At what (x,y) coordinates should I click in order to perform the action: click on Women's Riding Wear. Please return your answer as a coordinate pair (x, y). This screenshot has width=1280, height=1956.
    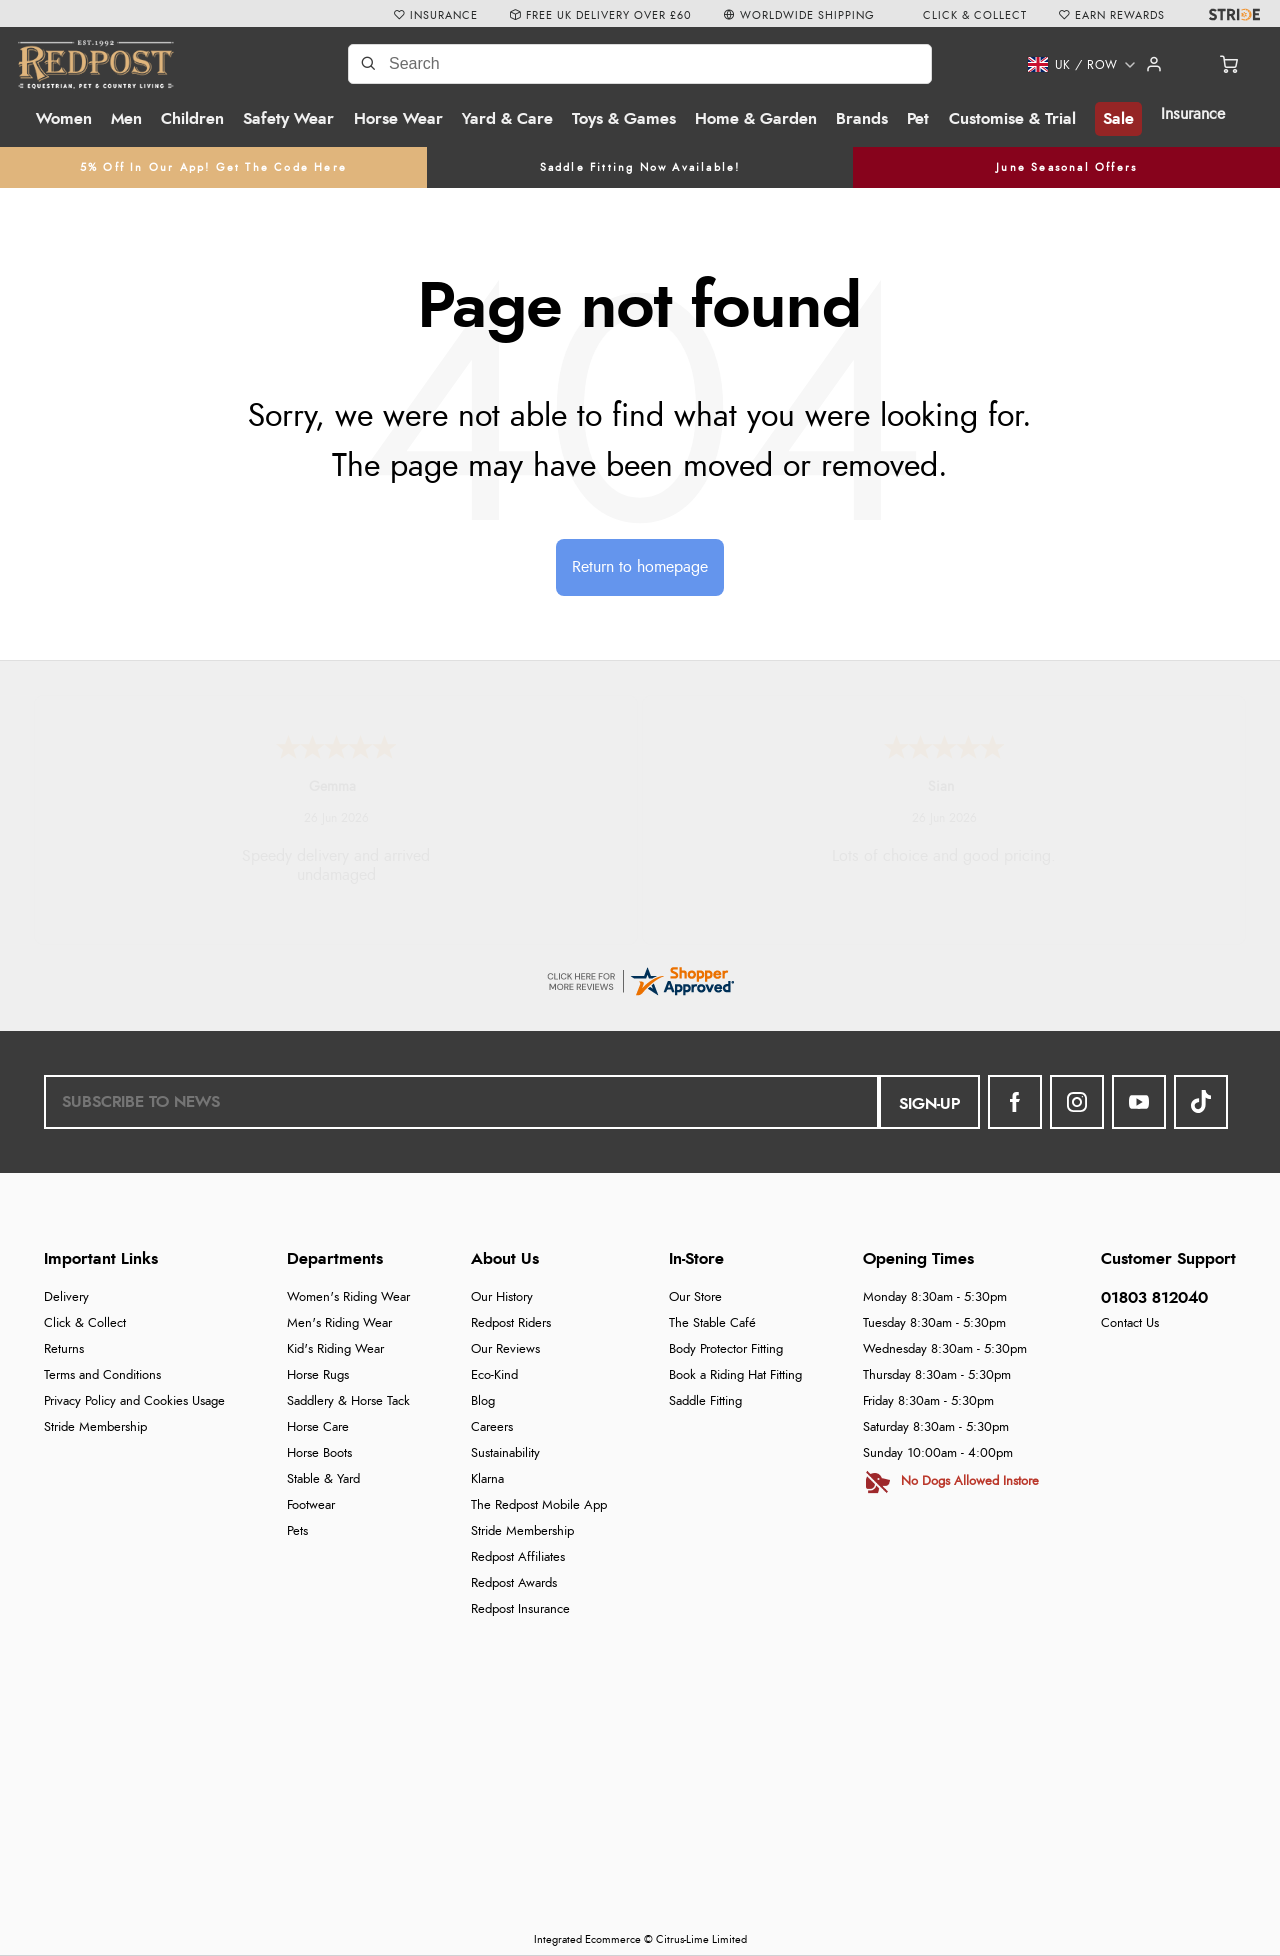
    Looking at the image, I should click on (348, 1297).